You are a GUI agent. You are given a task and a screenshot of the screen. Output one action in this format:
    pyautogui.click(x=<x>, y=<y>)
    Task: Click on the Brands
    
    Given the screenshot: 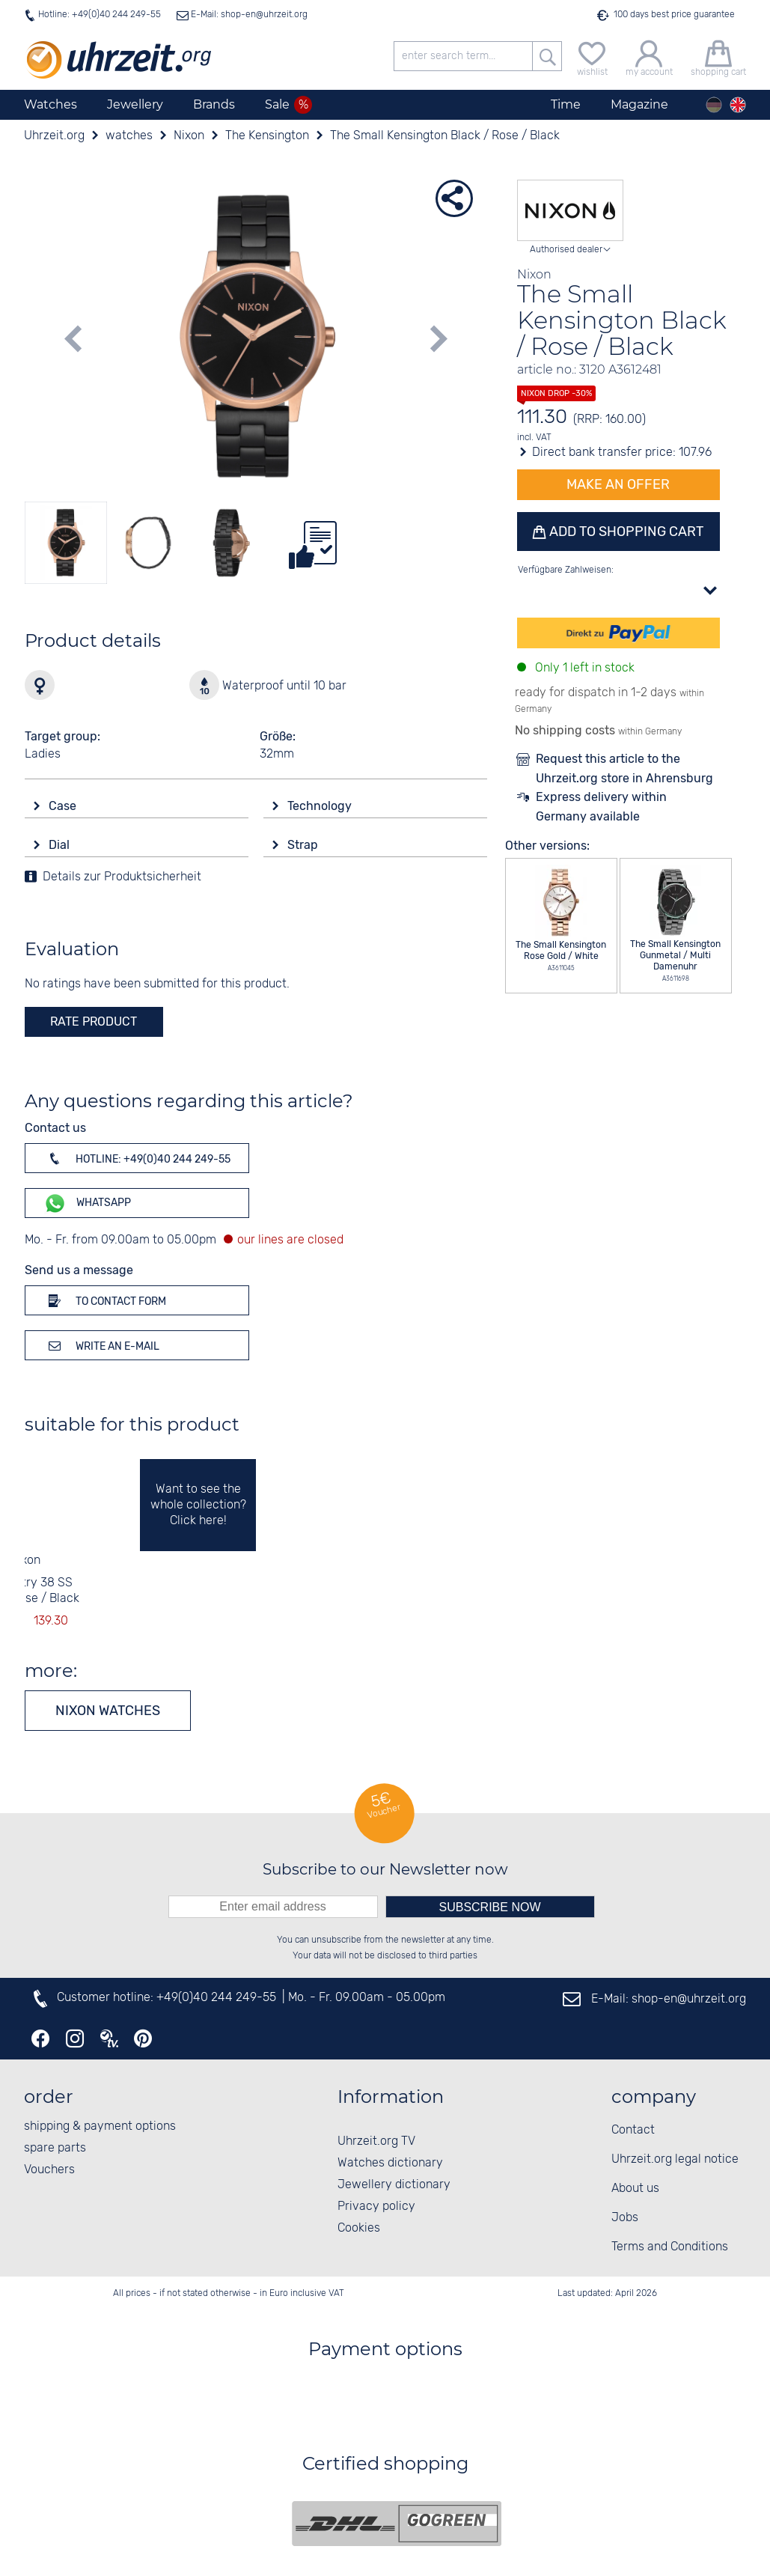 What is the action you would take?
    pyautogui.click(x=214, y=104)
    